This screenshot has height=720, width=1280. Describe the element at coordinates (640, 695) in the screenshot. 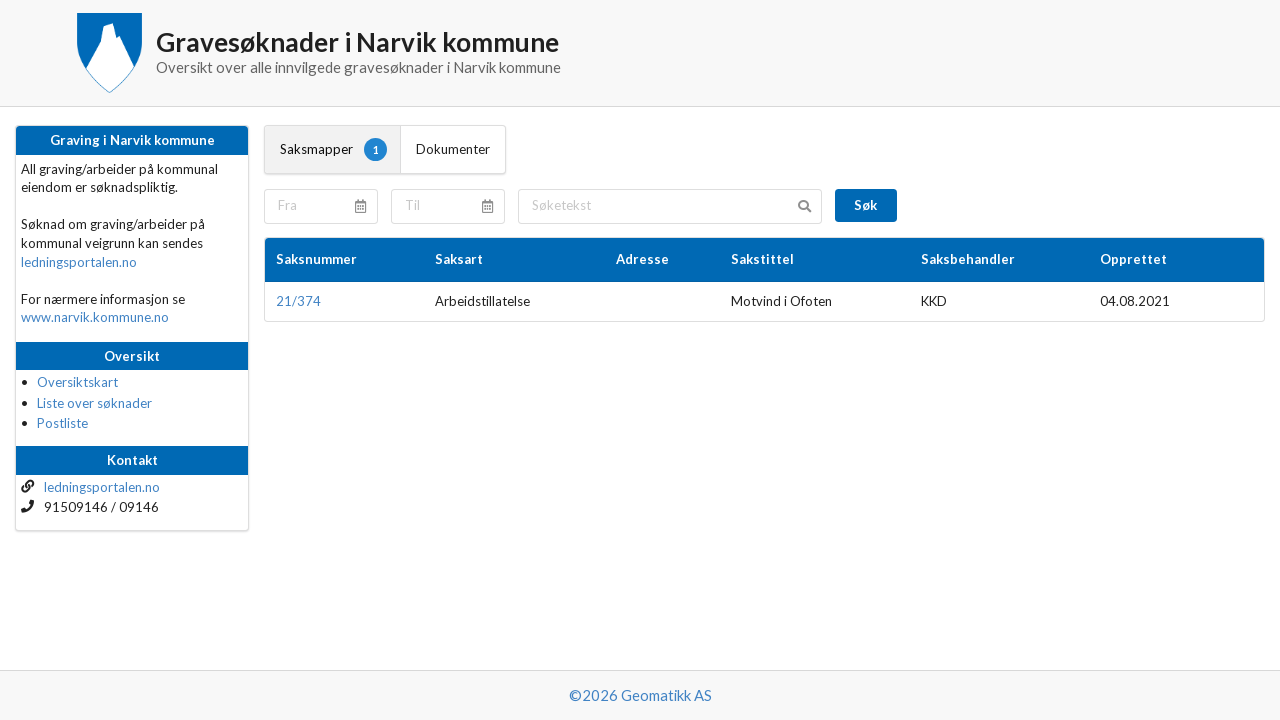

I see `©2026 Geomatikk AS` at that location.